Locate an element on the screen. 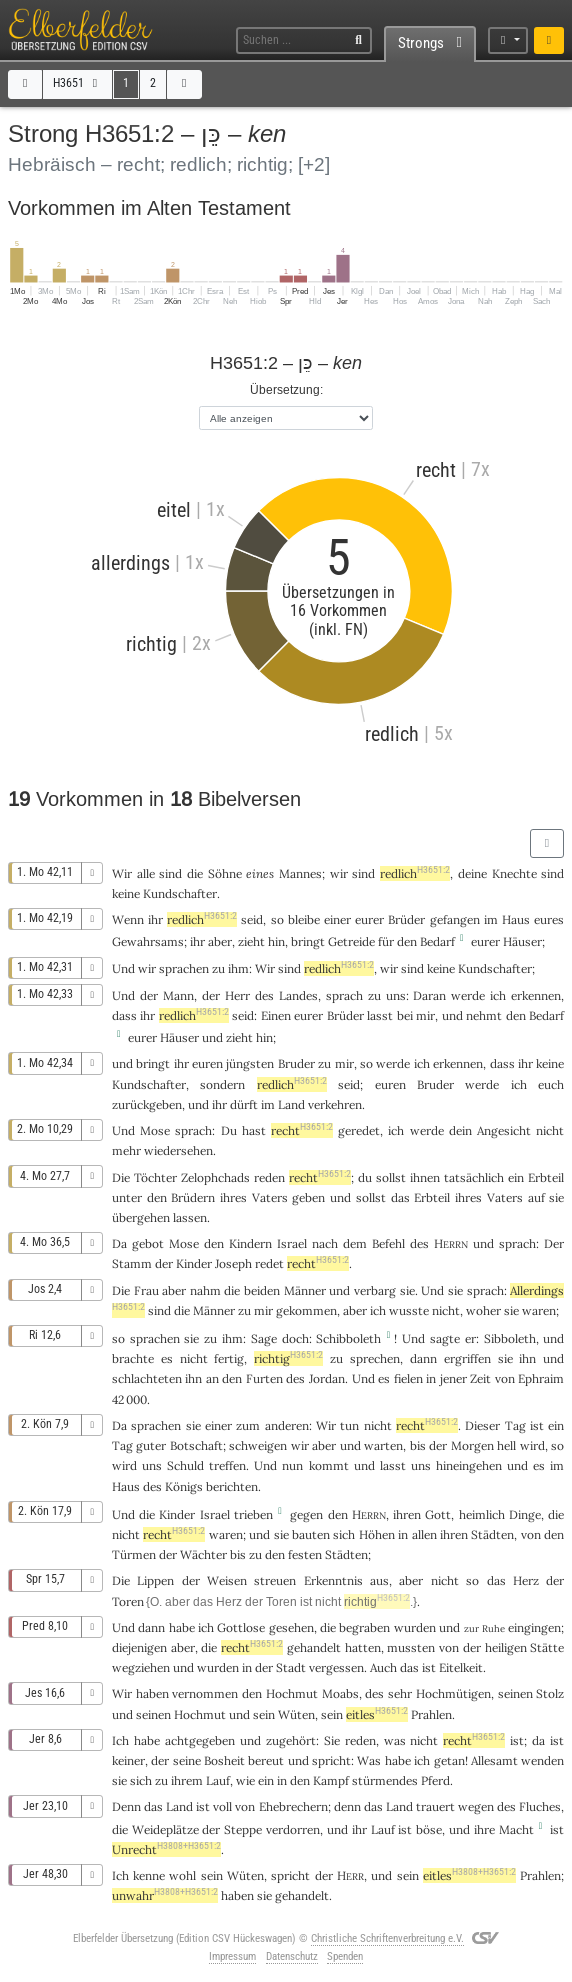 This screenshot has height=1982, width=572. keiner is located at coordinates (128, 1760).